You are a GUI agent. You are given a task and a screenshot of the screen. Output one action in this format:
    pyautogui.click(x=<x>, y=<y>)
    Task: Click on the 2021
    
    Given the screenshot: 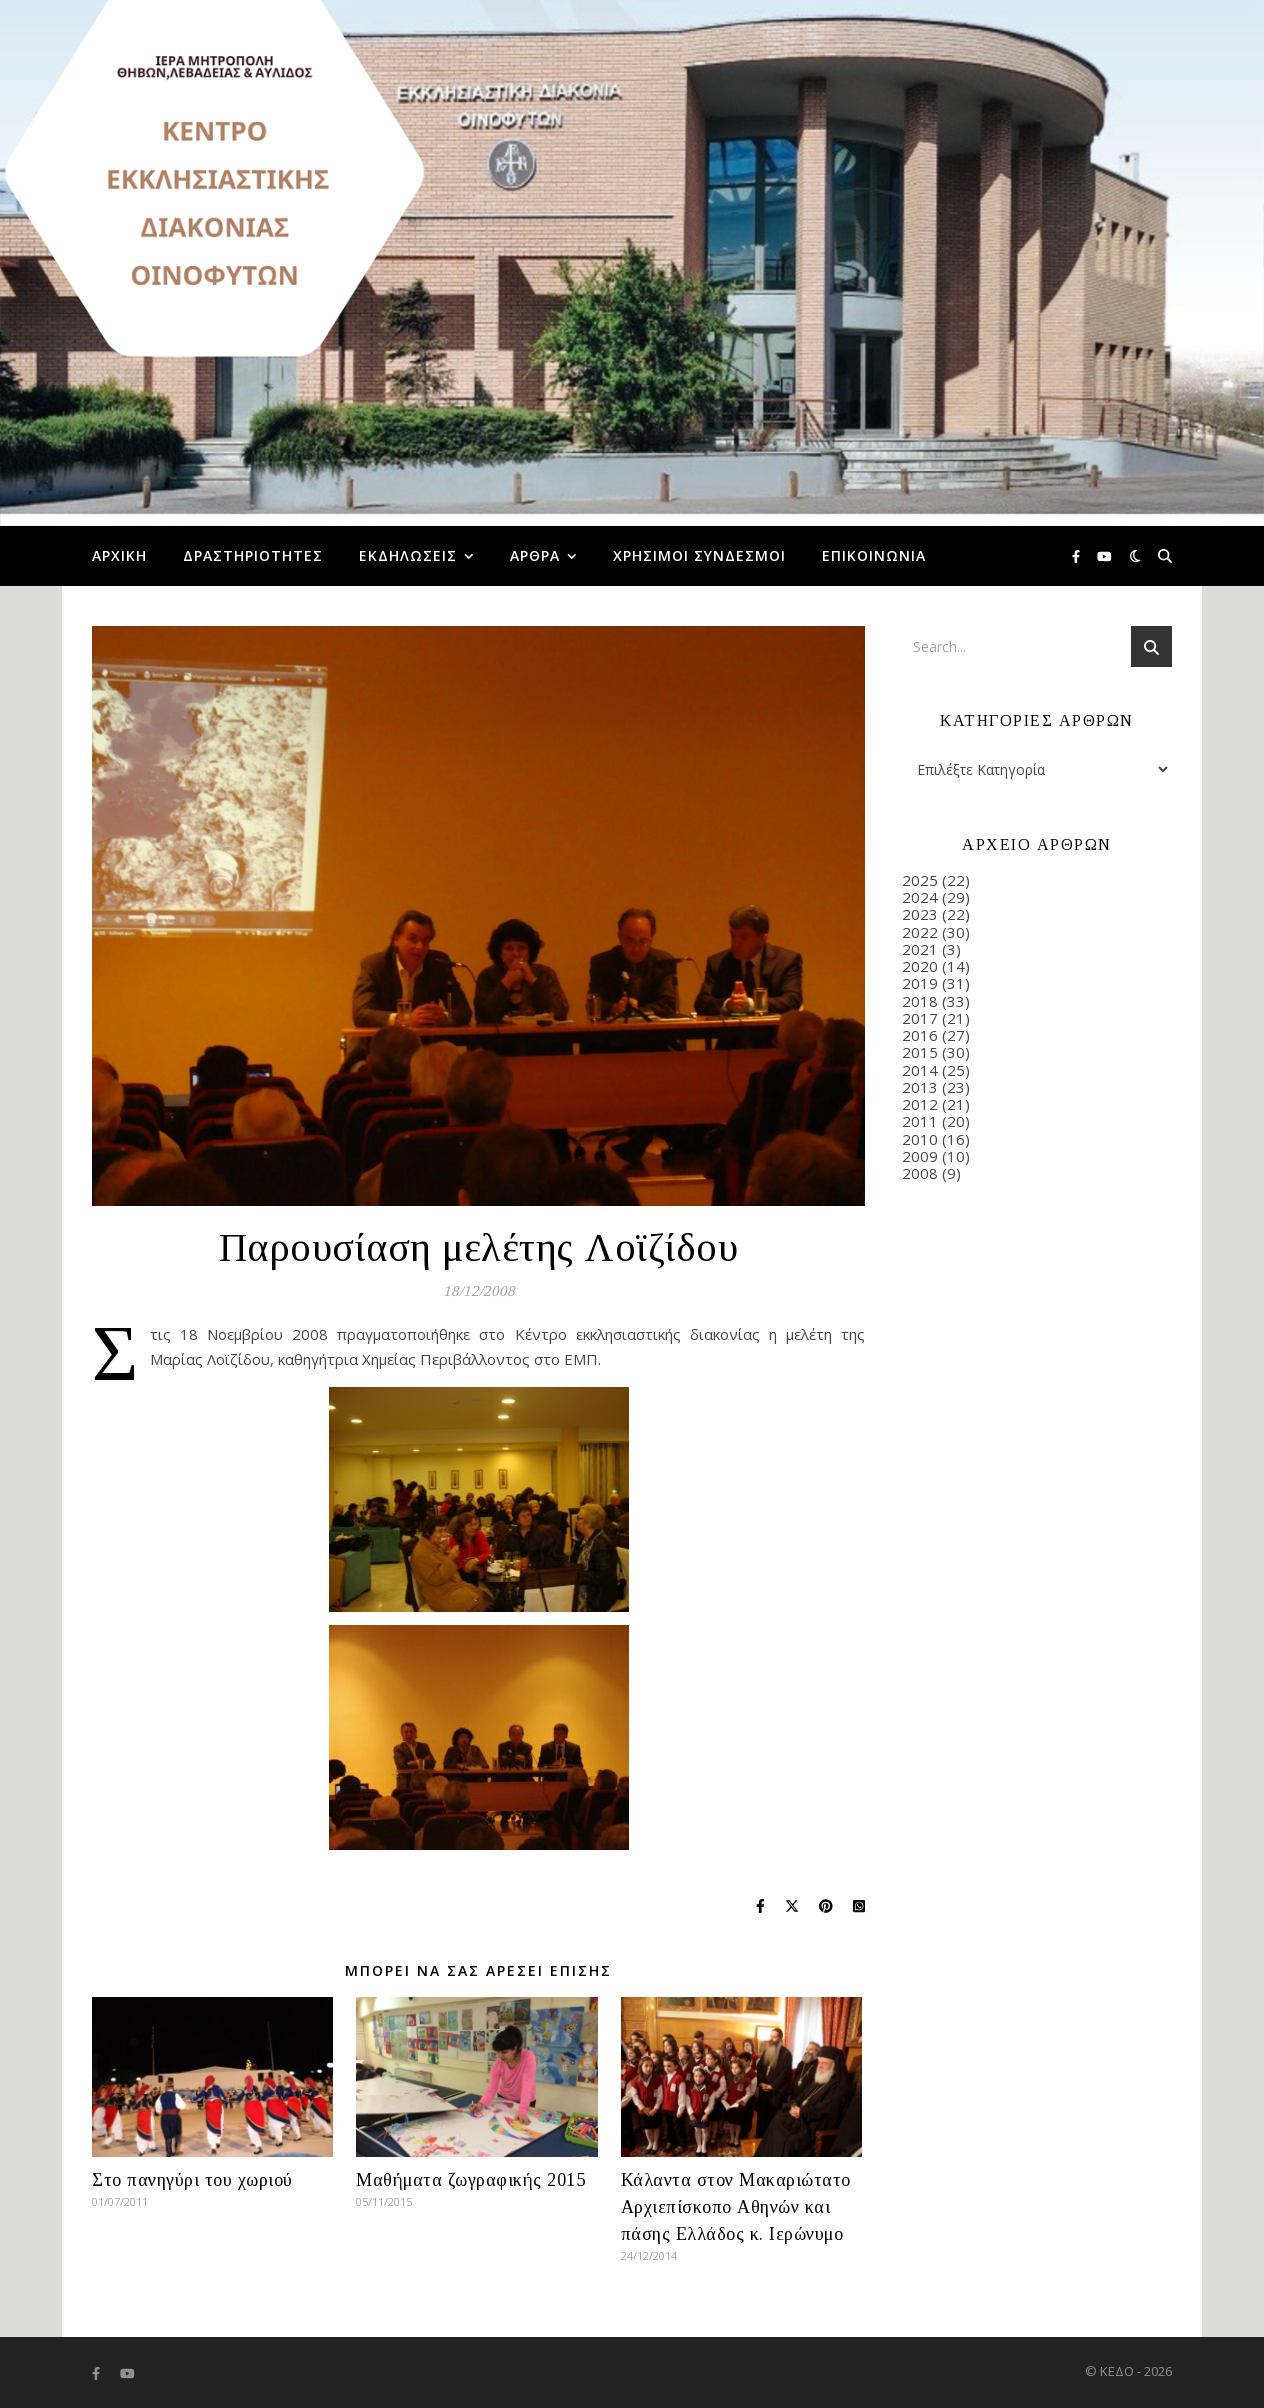 What is the action you would take?
    pyautogui.click(x=920, y=949)
    